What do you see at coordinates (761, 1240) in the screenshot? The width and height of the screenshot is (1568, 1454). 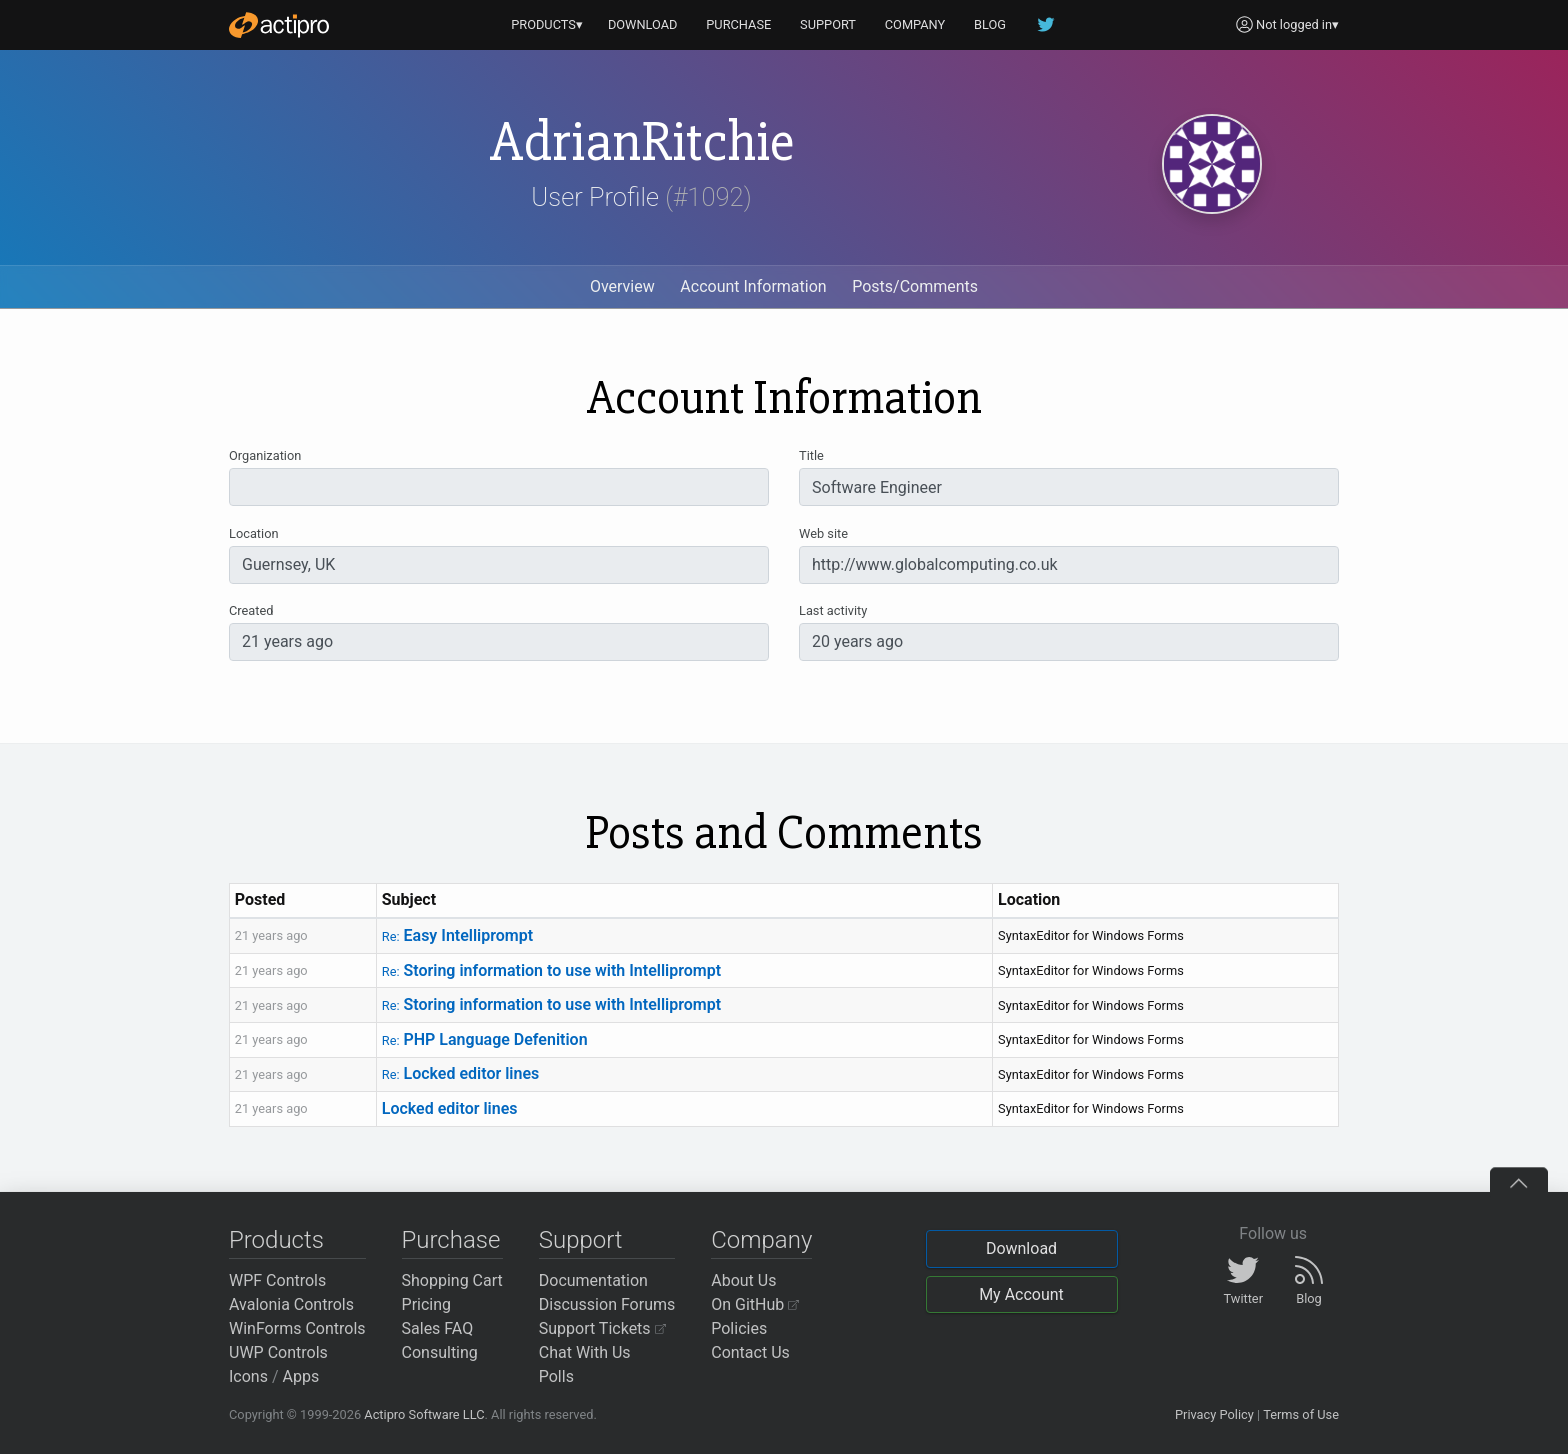 I see `Company` at bounding box center [761, 1240].